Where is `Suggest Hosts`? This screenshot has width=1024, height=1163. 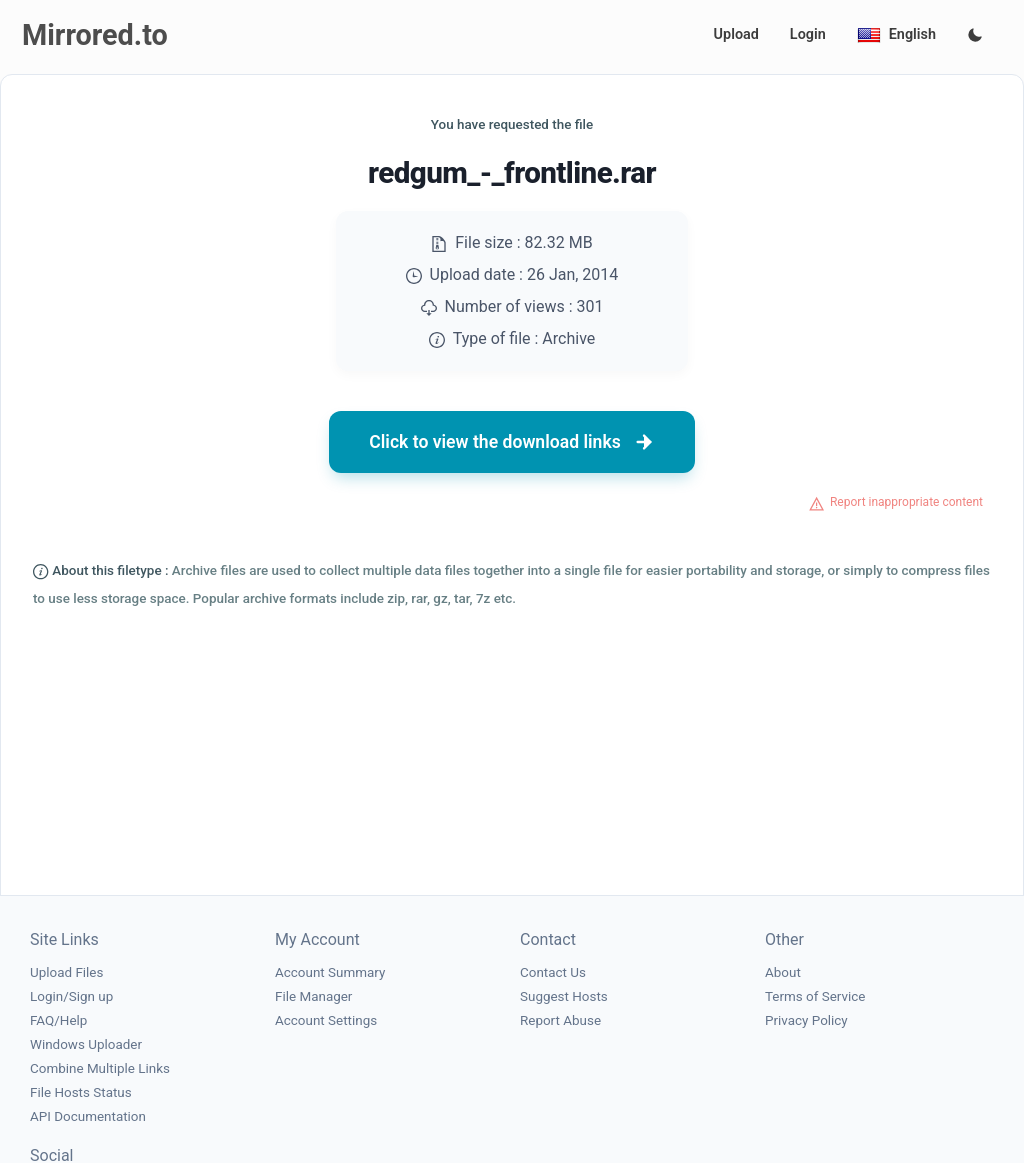
Suggest Hosts is located at coordinates (564, 996).